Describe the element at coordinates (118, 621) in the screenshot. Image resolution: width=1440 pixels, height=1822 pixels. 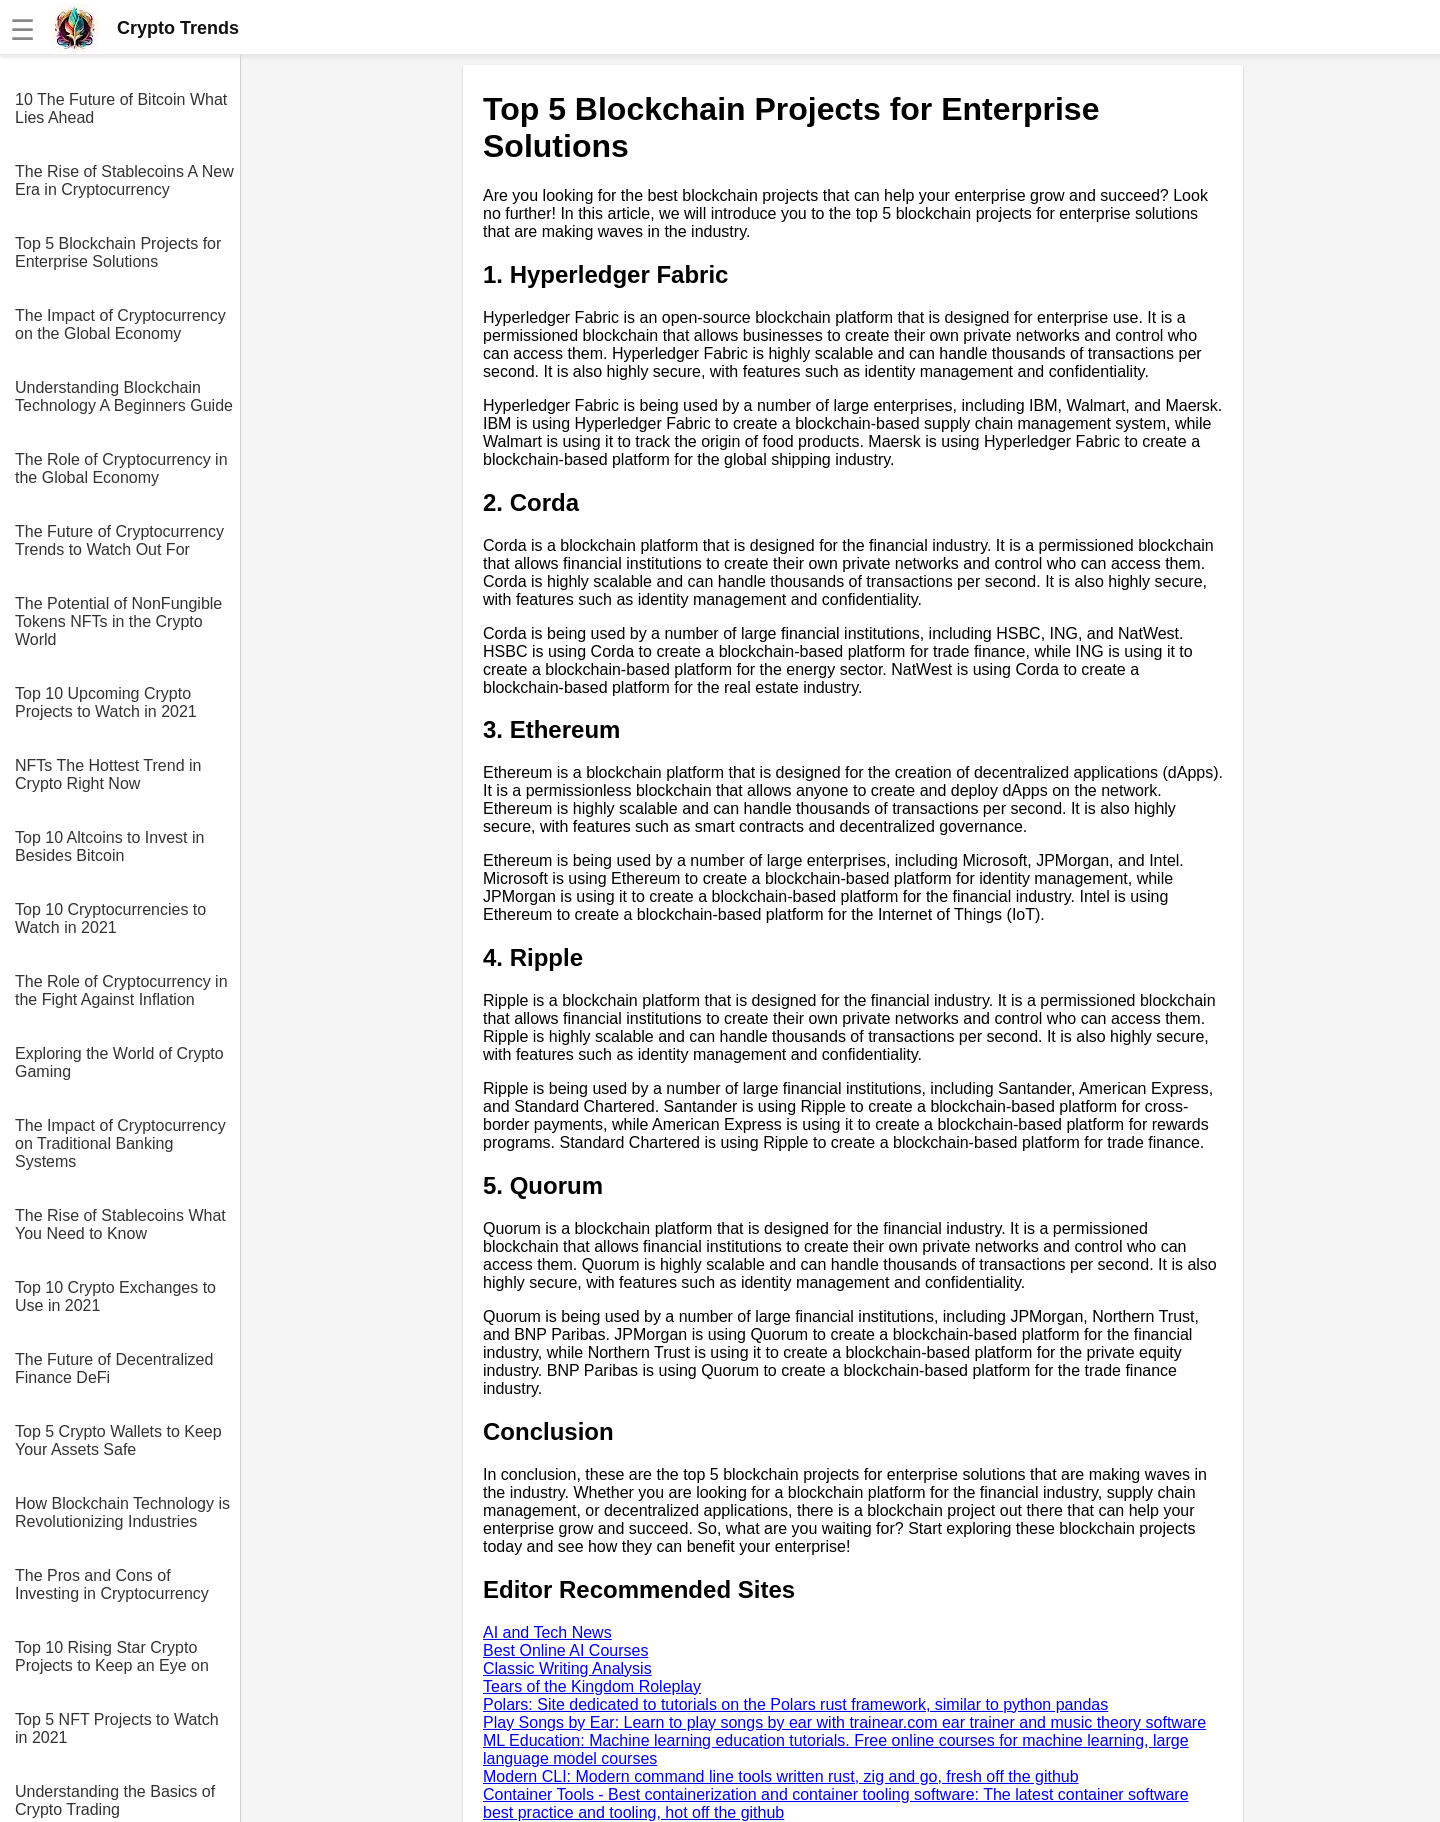
I see `The Potential of NonFungible Tokens NFTs in the Crypto World` at that location.